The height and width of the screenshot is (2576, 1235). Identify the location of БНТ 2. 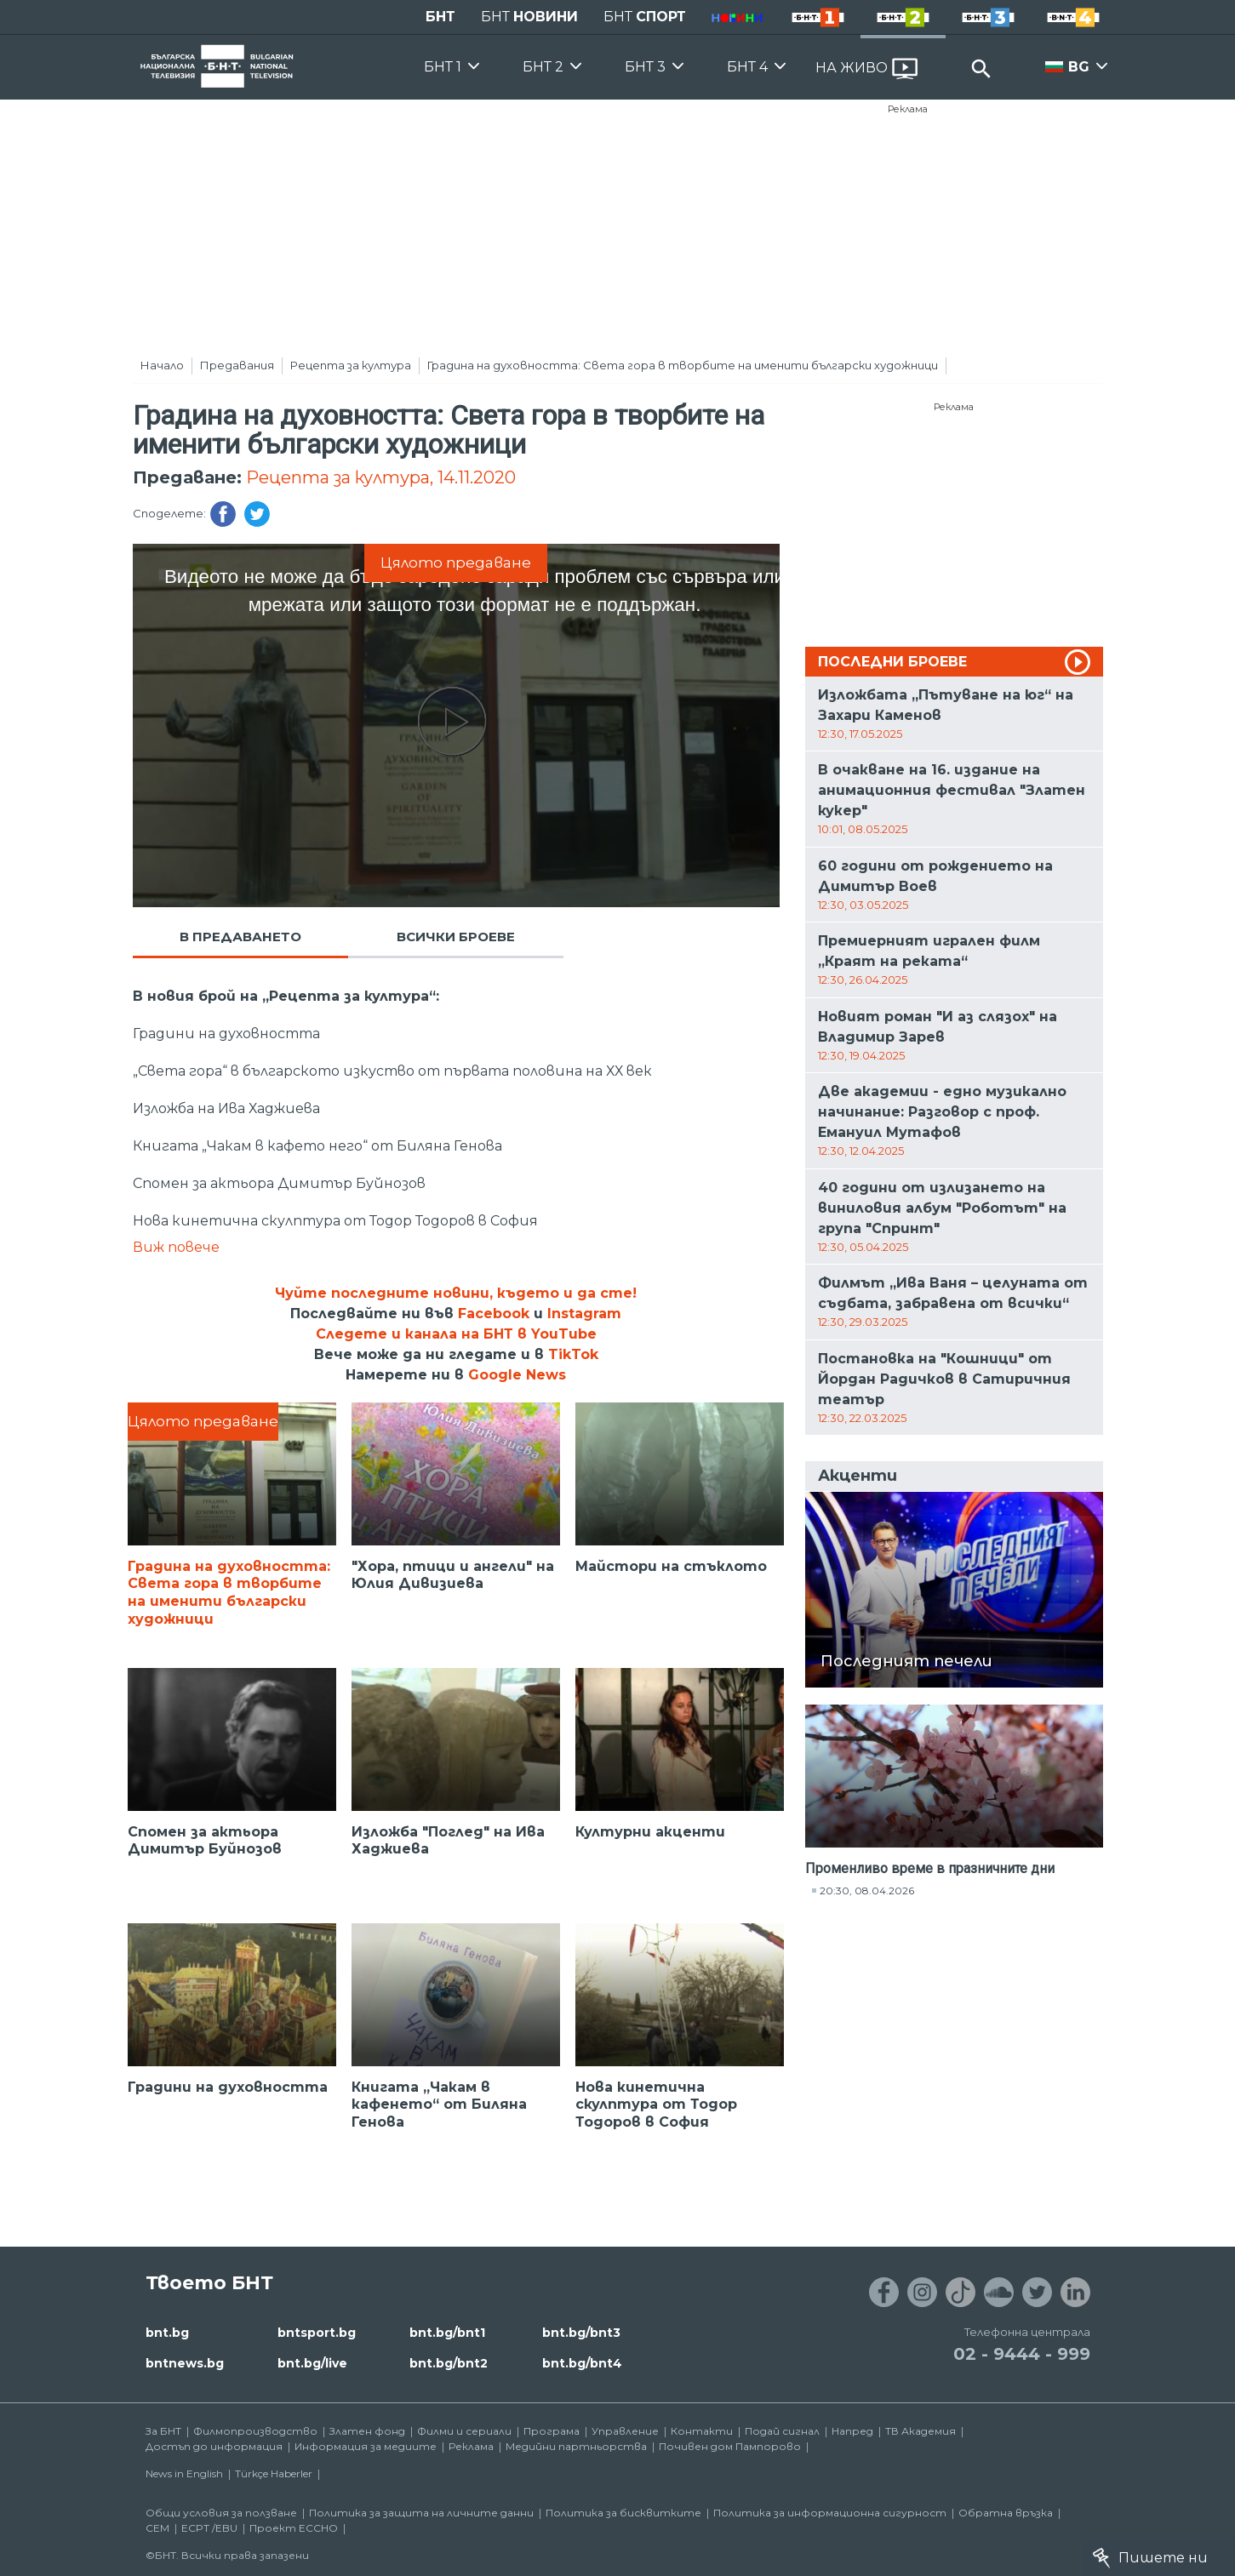
(543, 67).